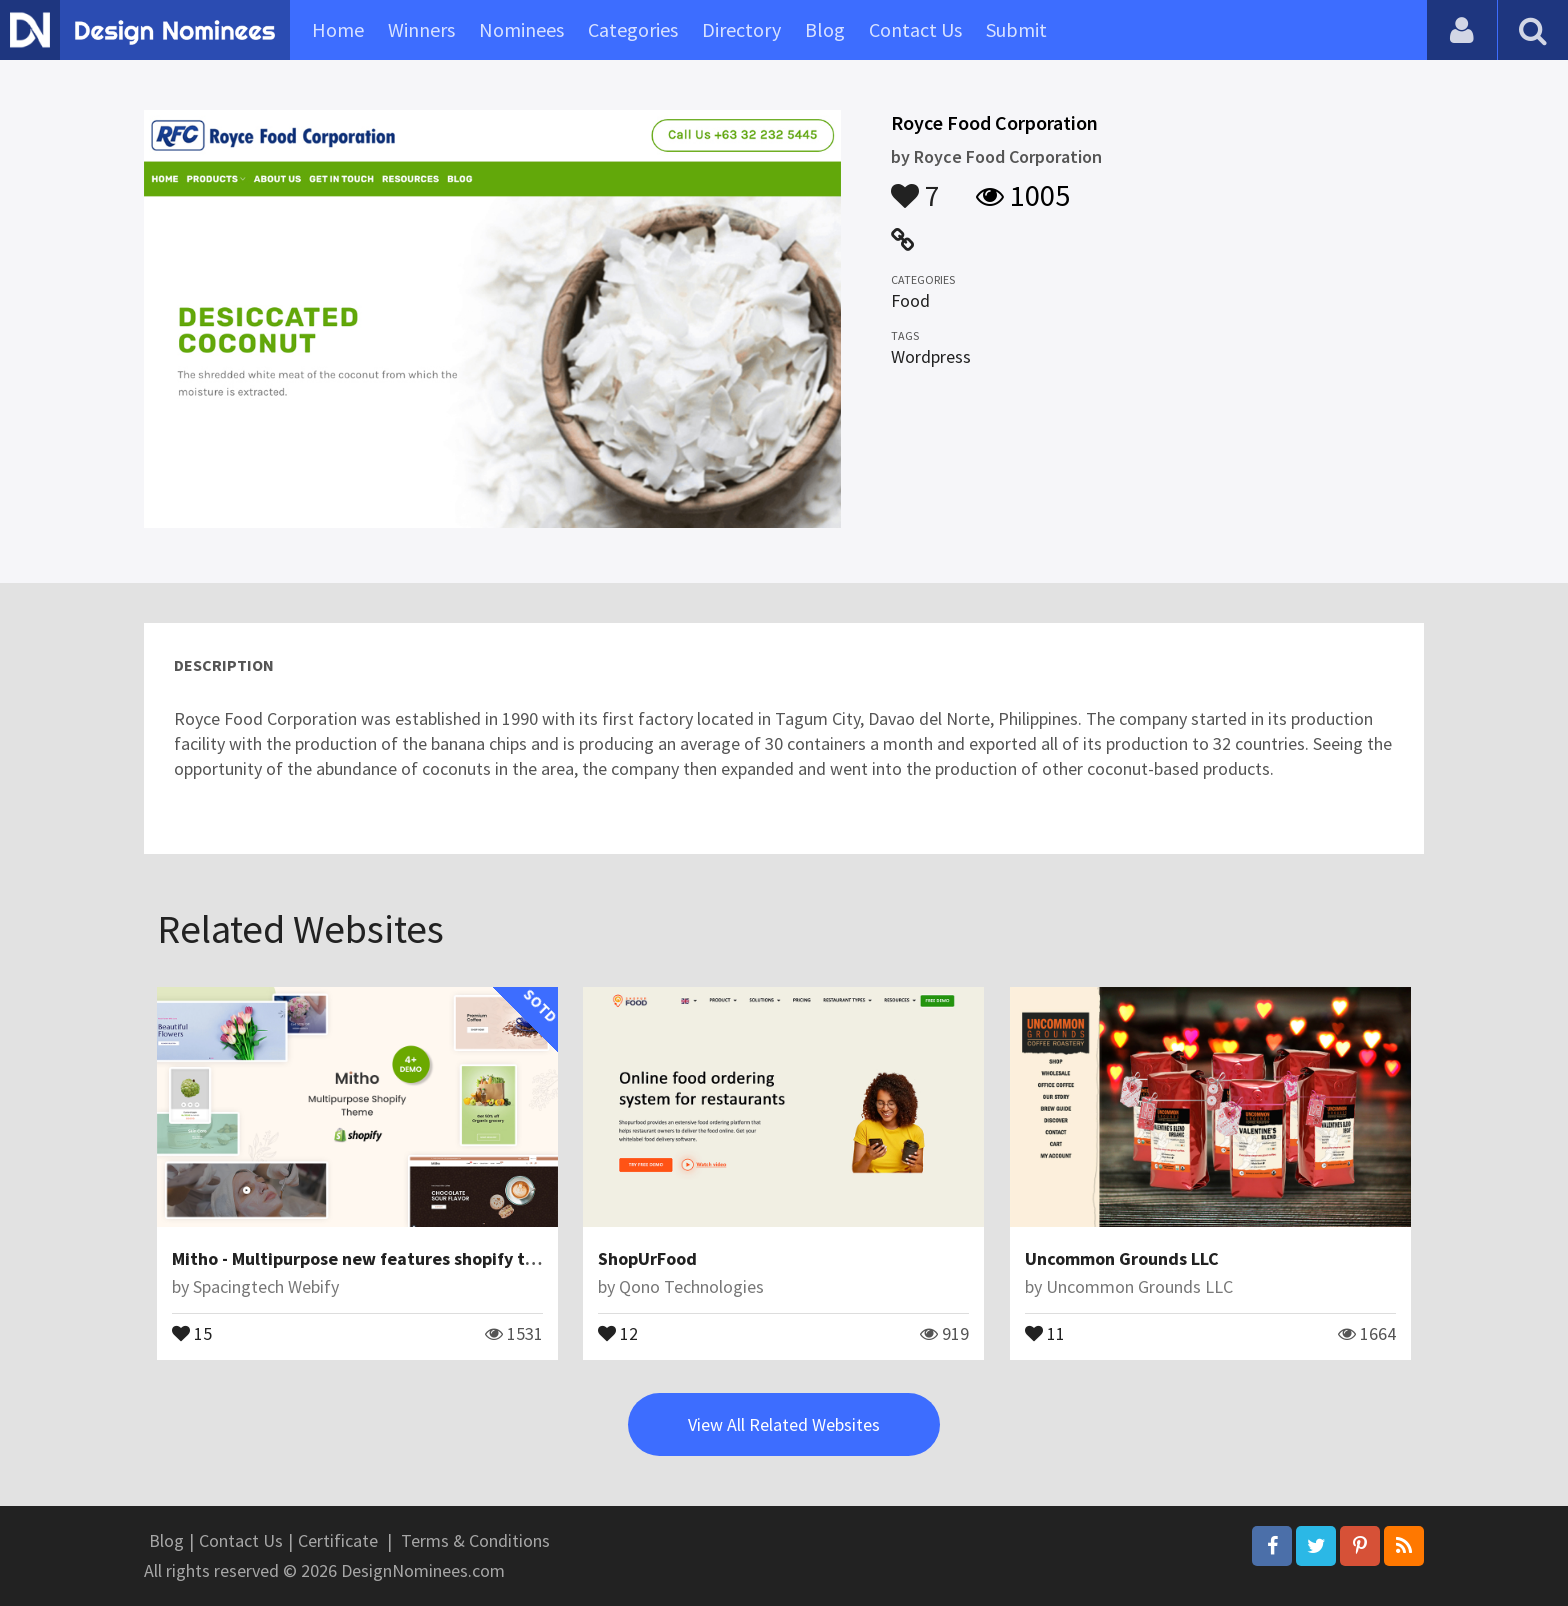 The width and height of the screenshot is (1568, 1606). I want to click on Certificate, so click(338, 1540).